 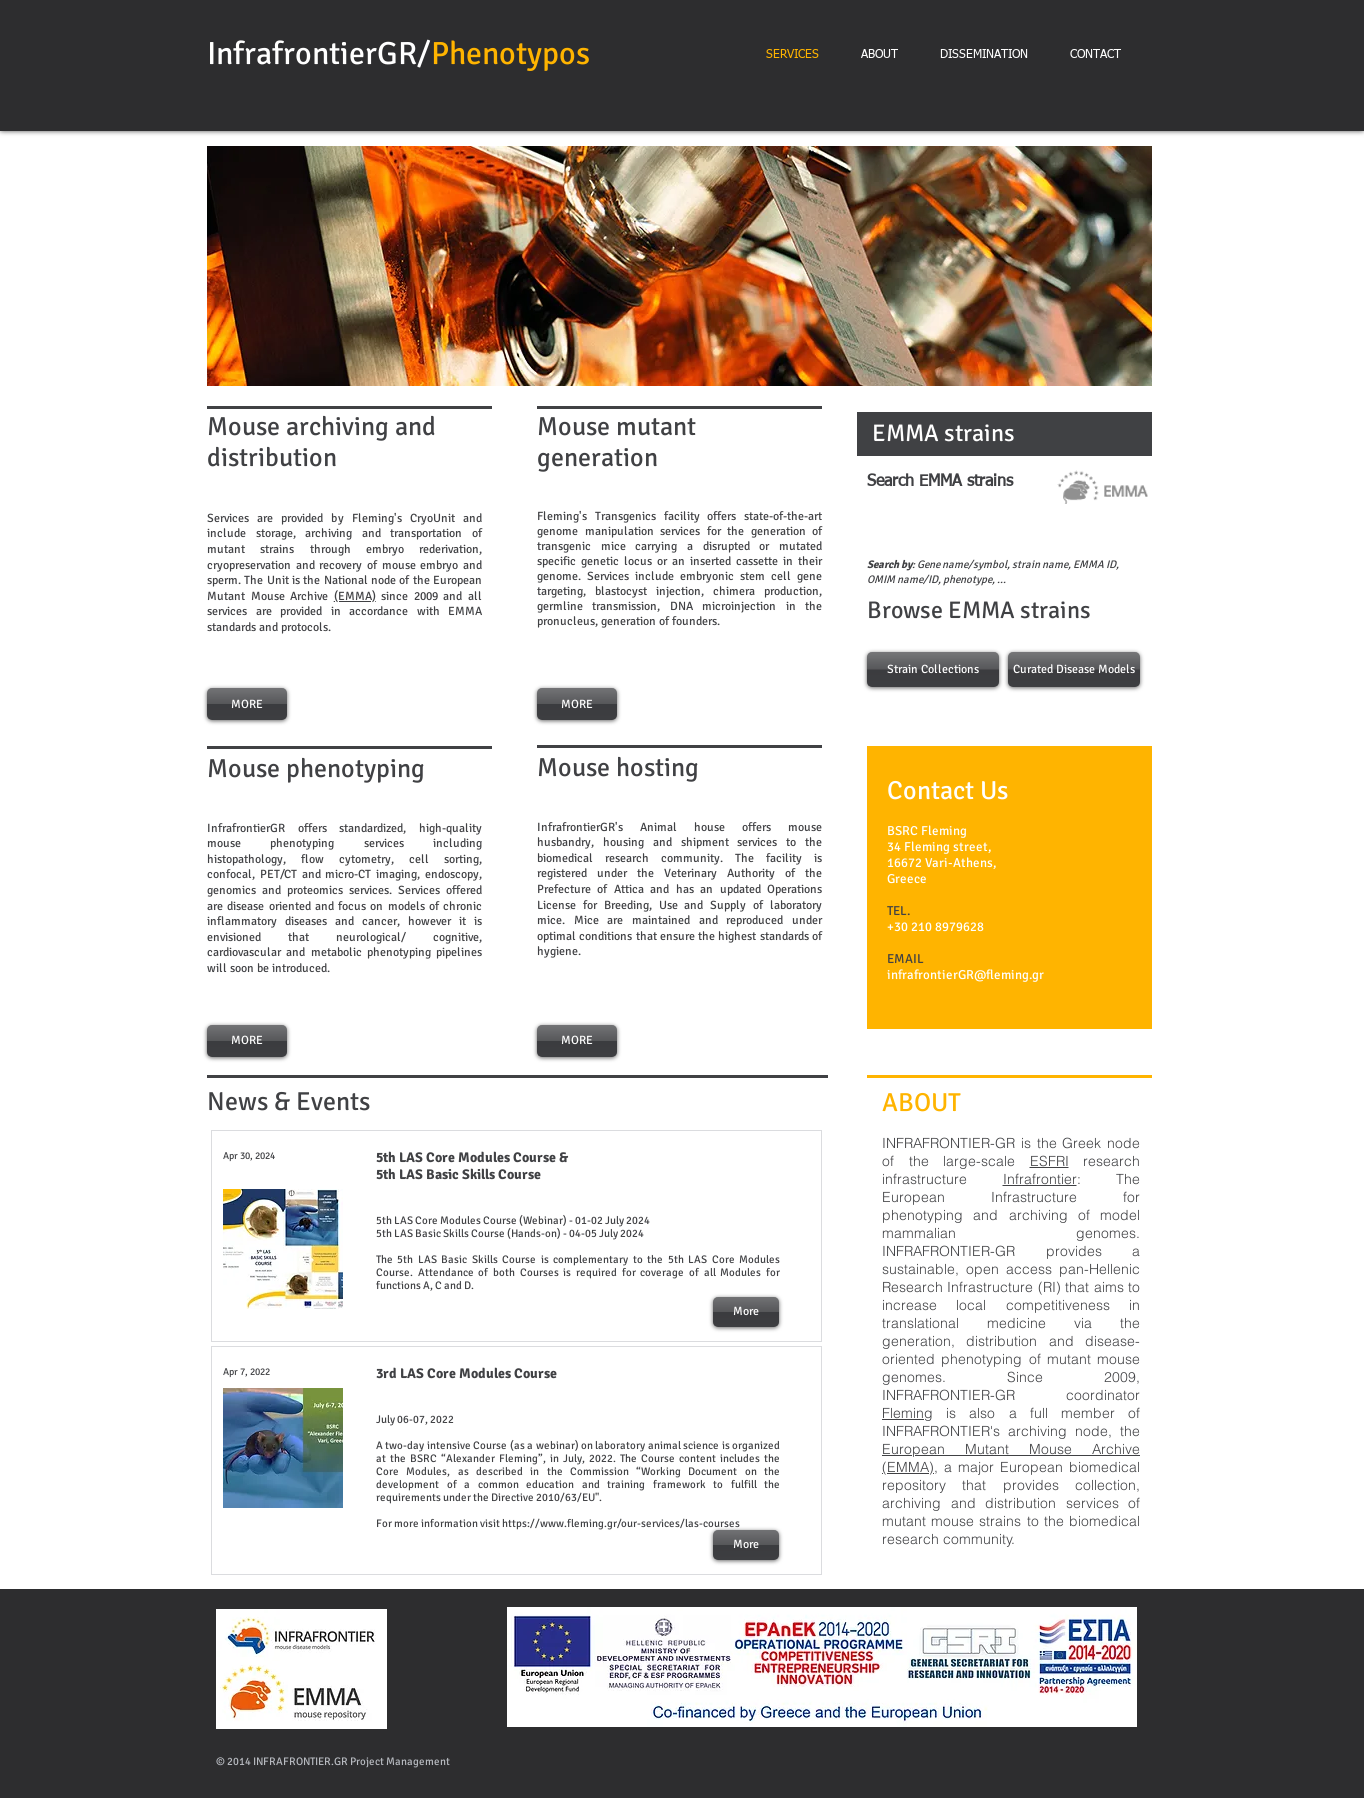 What do you see at coordinates (746, 1312) in the screenshot?
I see `[More]` at bounding box center [746, 1312].